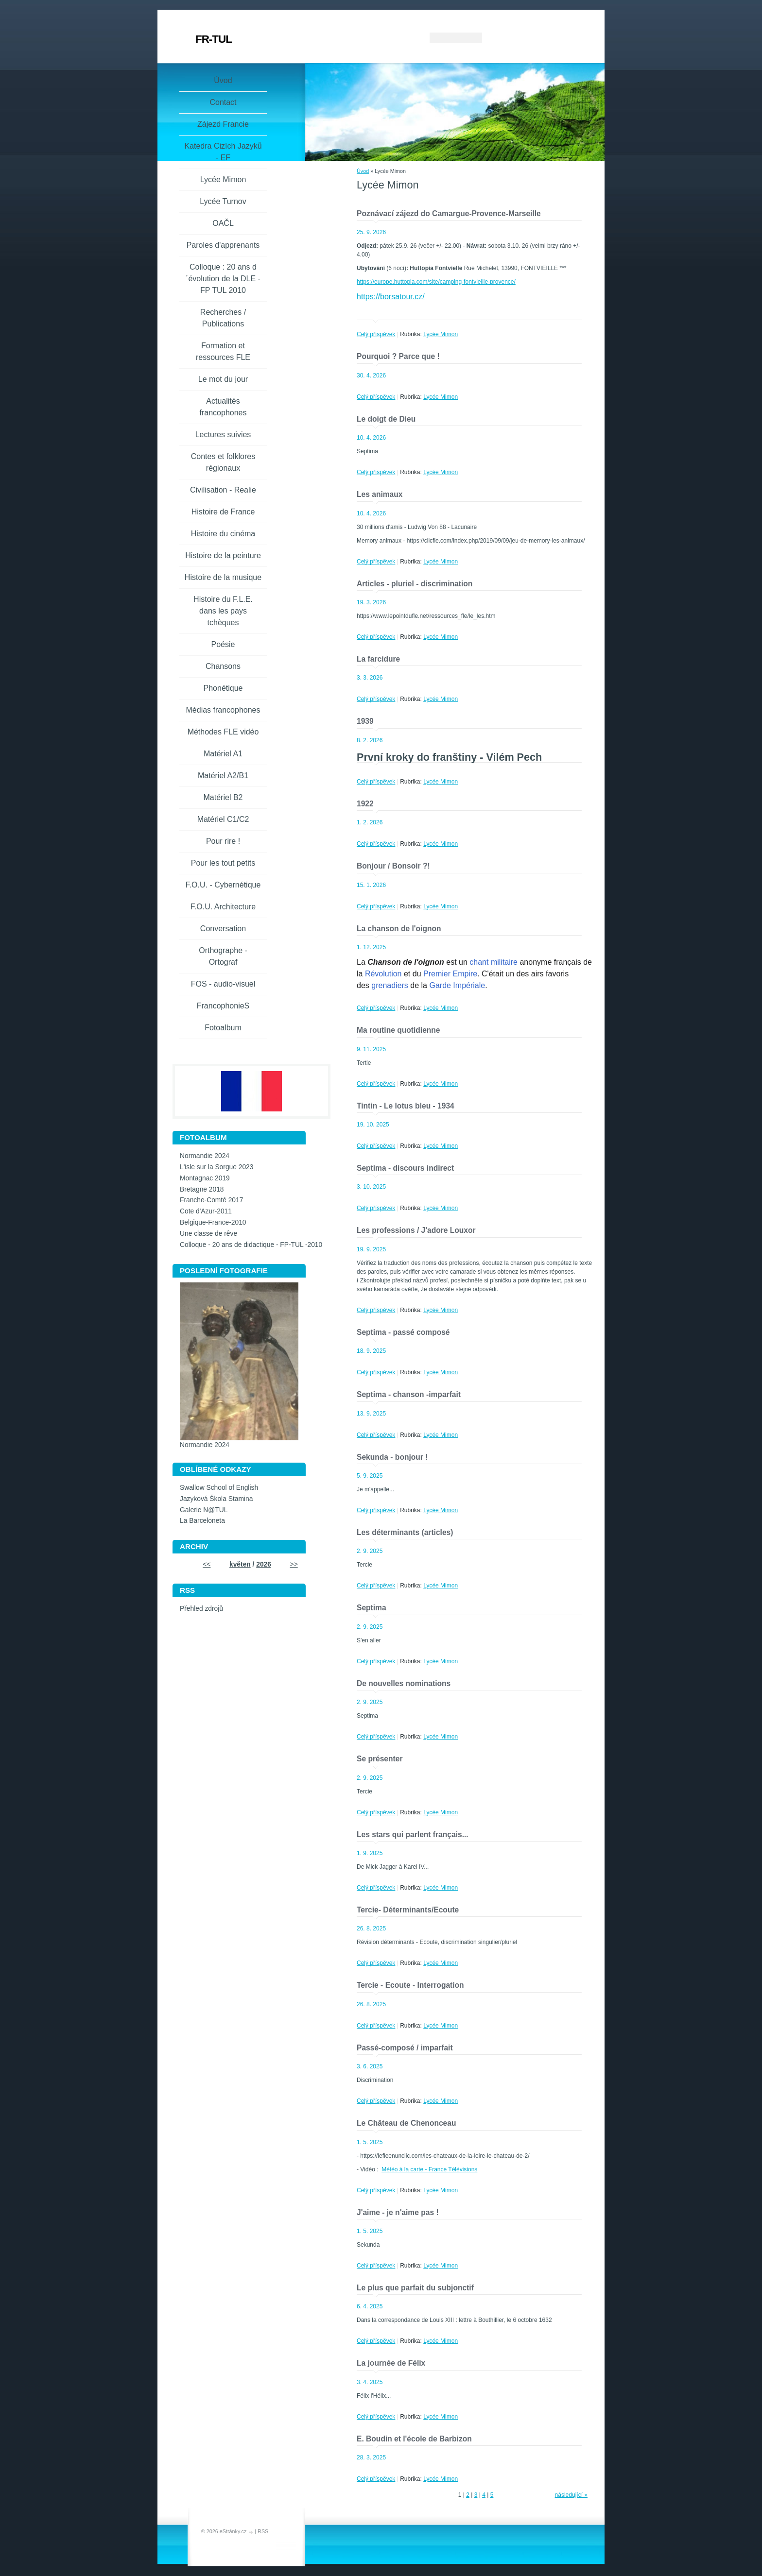  What do you see at coordinates (363, 171) in the screenshot?
I see `Úvod` at bounding box center [363, 171].